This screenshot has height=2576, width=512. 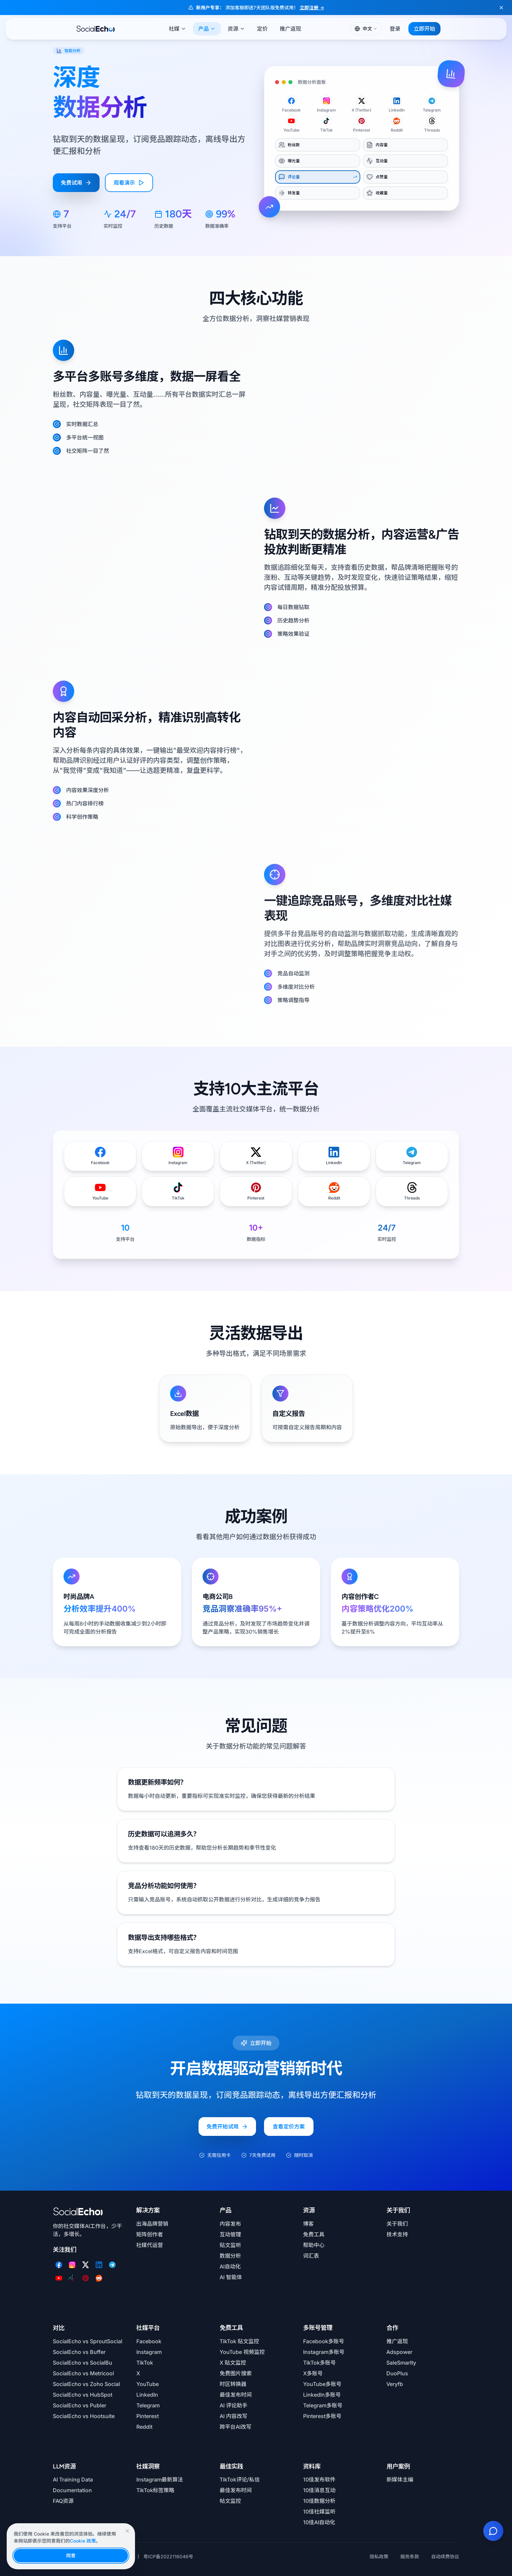 What do you see at coordinates (401, 2362) in the screenshot?
I see `SaleSmarlty` at bounding box center [401, 2362].